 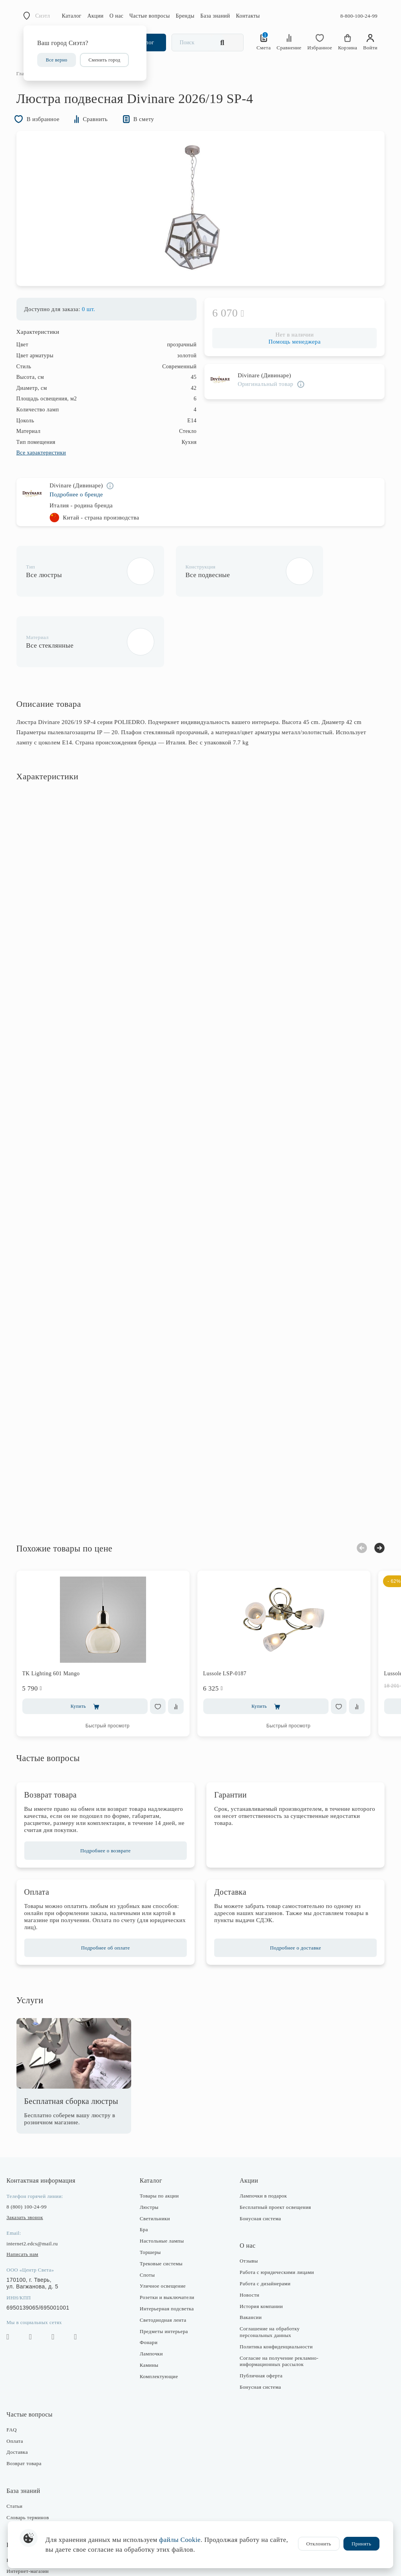 I want to click on TK Lighting 601 Mango, so click(x=58, y=1614).